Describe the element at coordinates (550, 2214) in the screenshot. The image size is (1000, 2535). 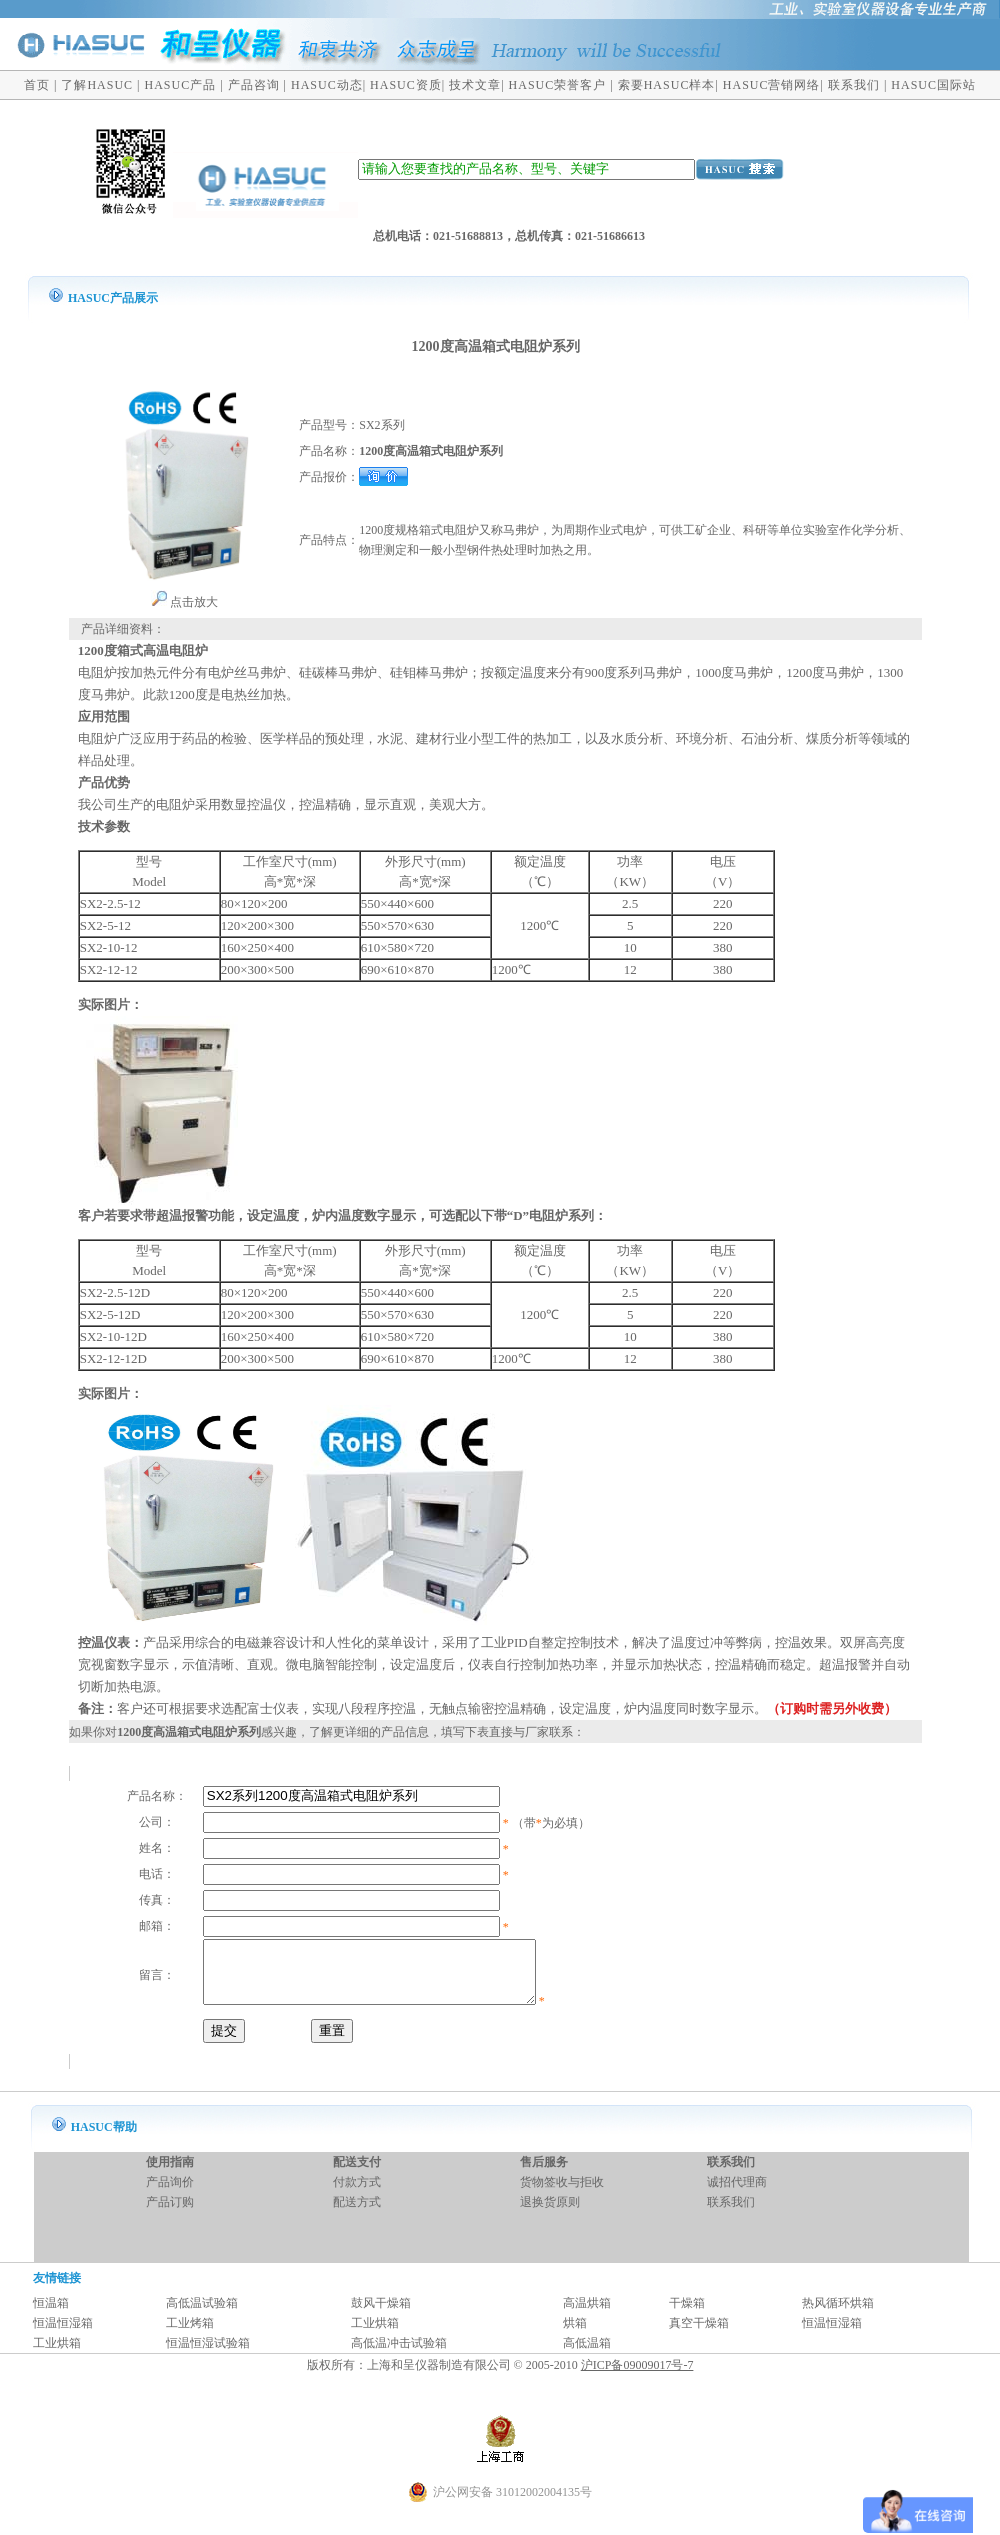
I see `退换货原则` at that location.